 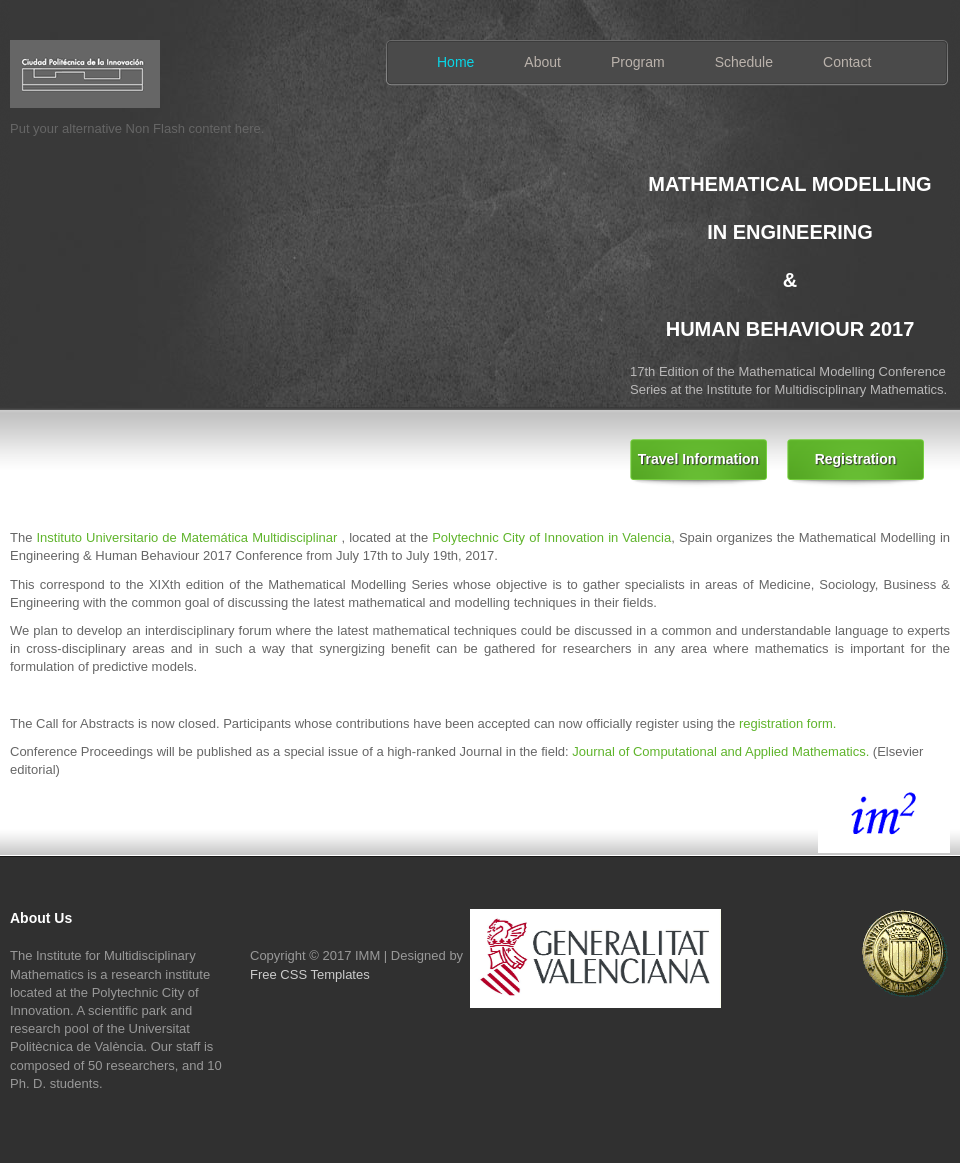 I want to click on Schedule, so click(x=744, y=62).